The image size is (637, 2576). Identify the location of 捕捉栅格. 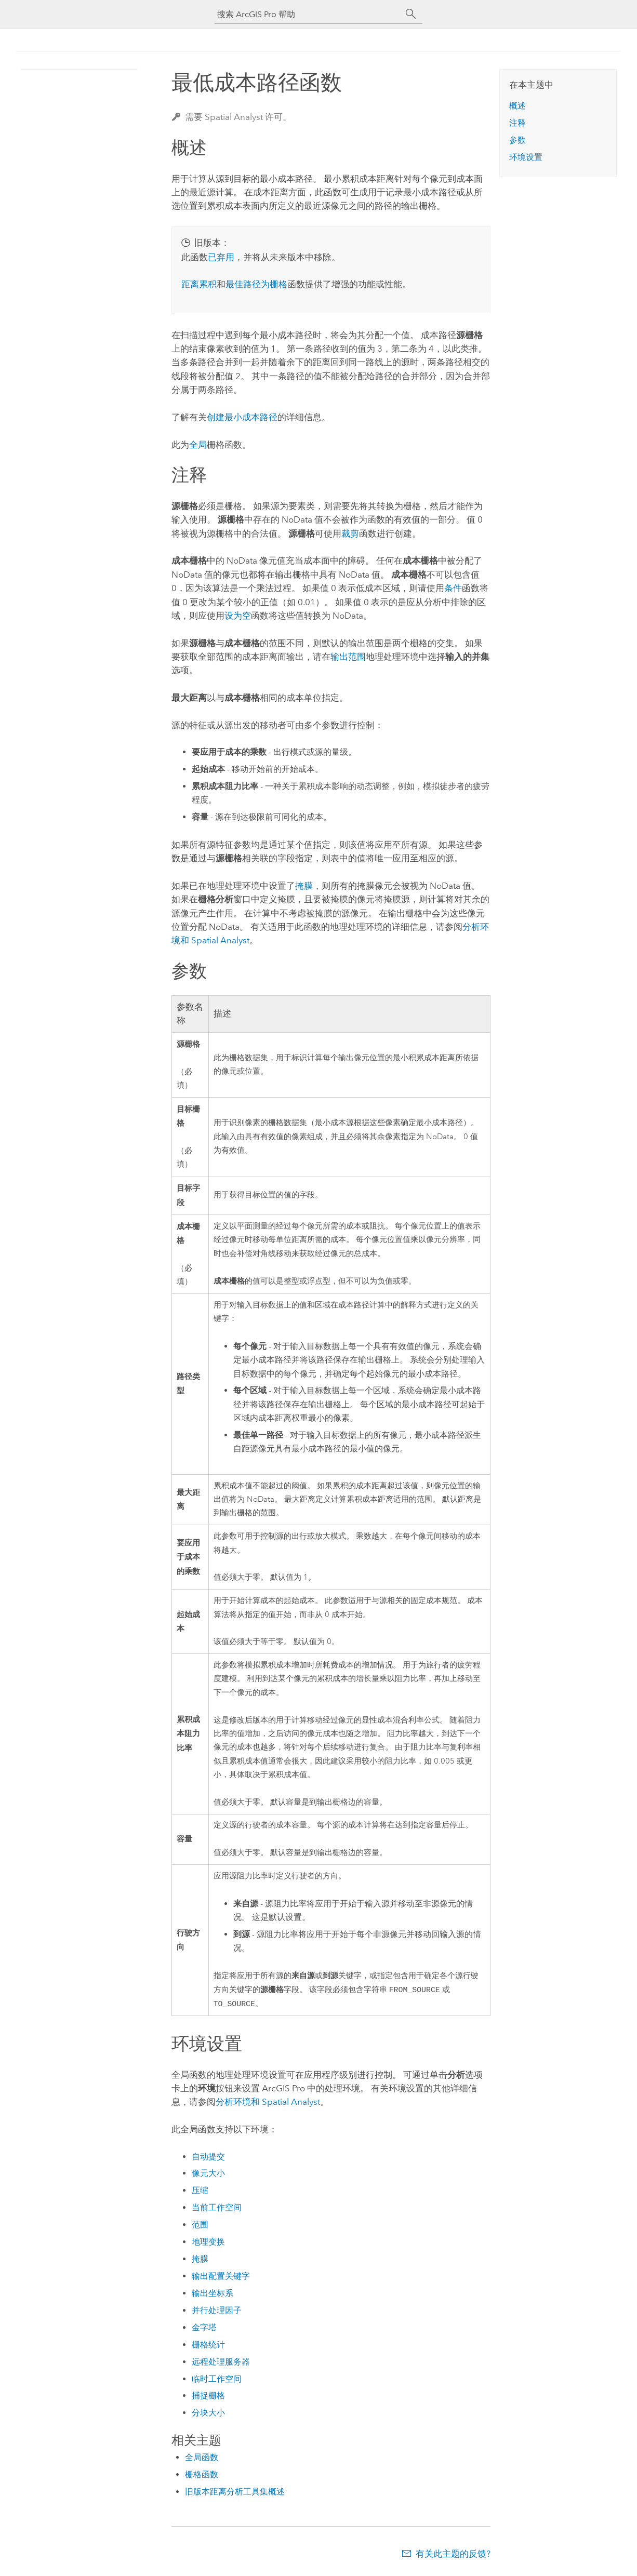
(208, 2397).